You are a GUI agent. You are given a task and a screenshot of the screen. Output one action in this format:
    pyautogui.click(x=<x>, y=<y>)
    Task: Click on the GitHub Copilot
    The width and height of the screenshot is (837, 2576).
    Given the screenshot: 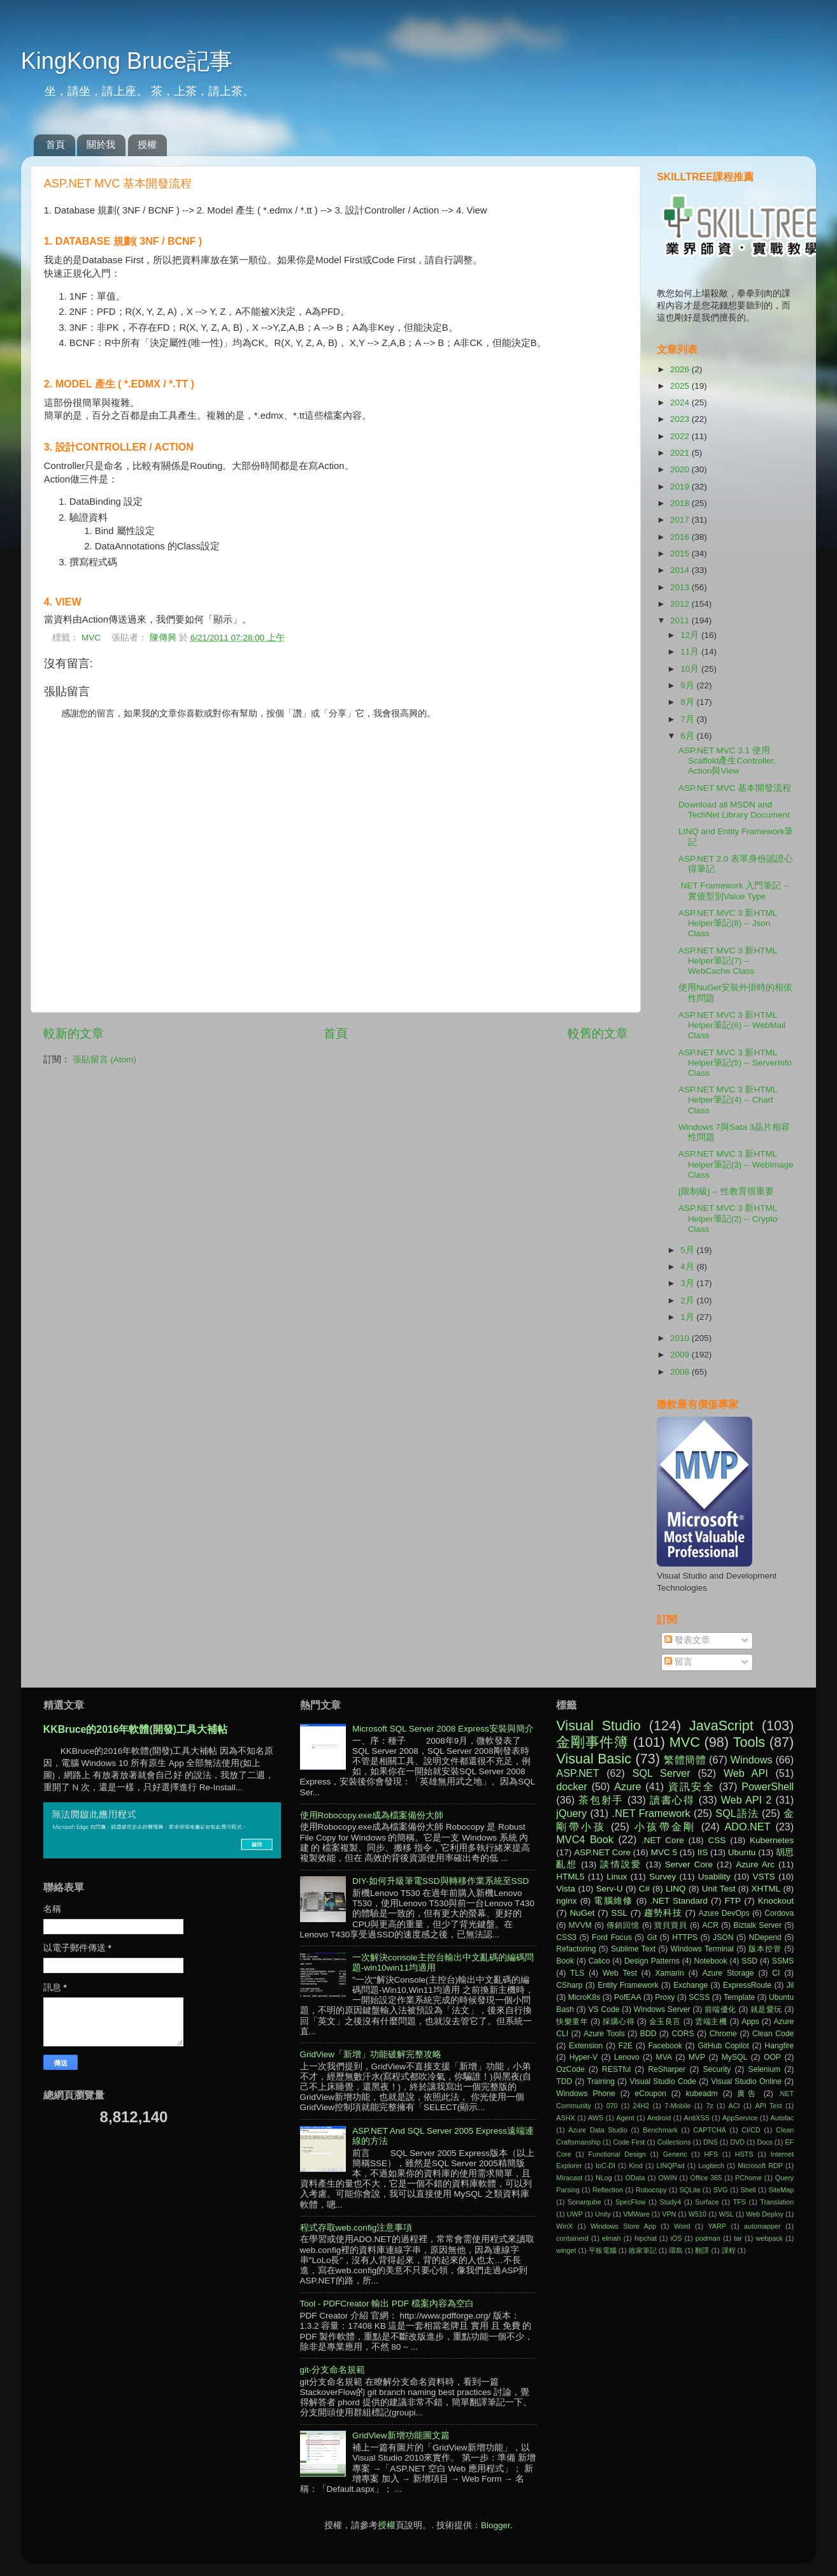 What is the action you would take?
    pyautogui.click(x=723, y=2045)
    